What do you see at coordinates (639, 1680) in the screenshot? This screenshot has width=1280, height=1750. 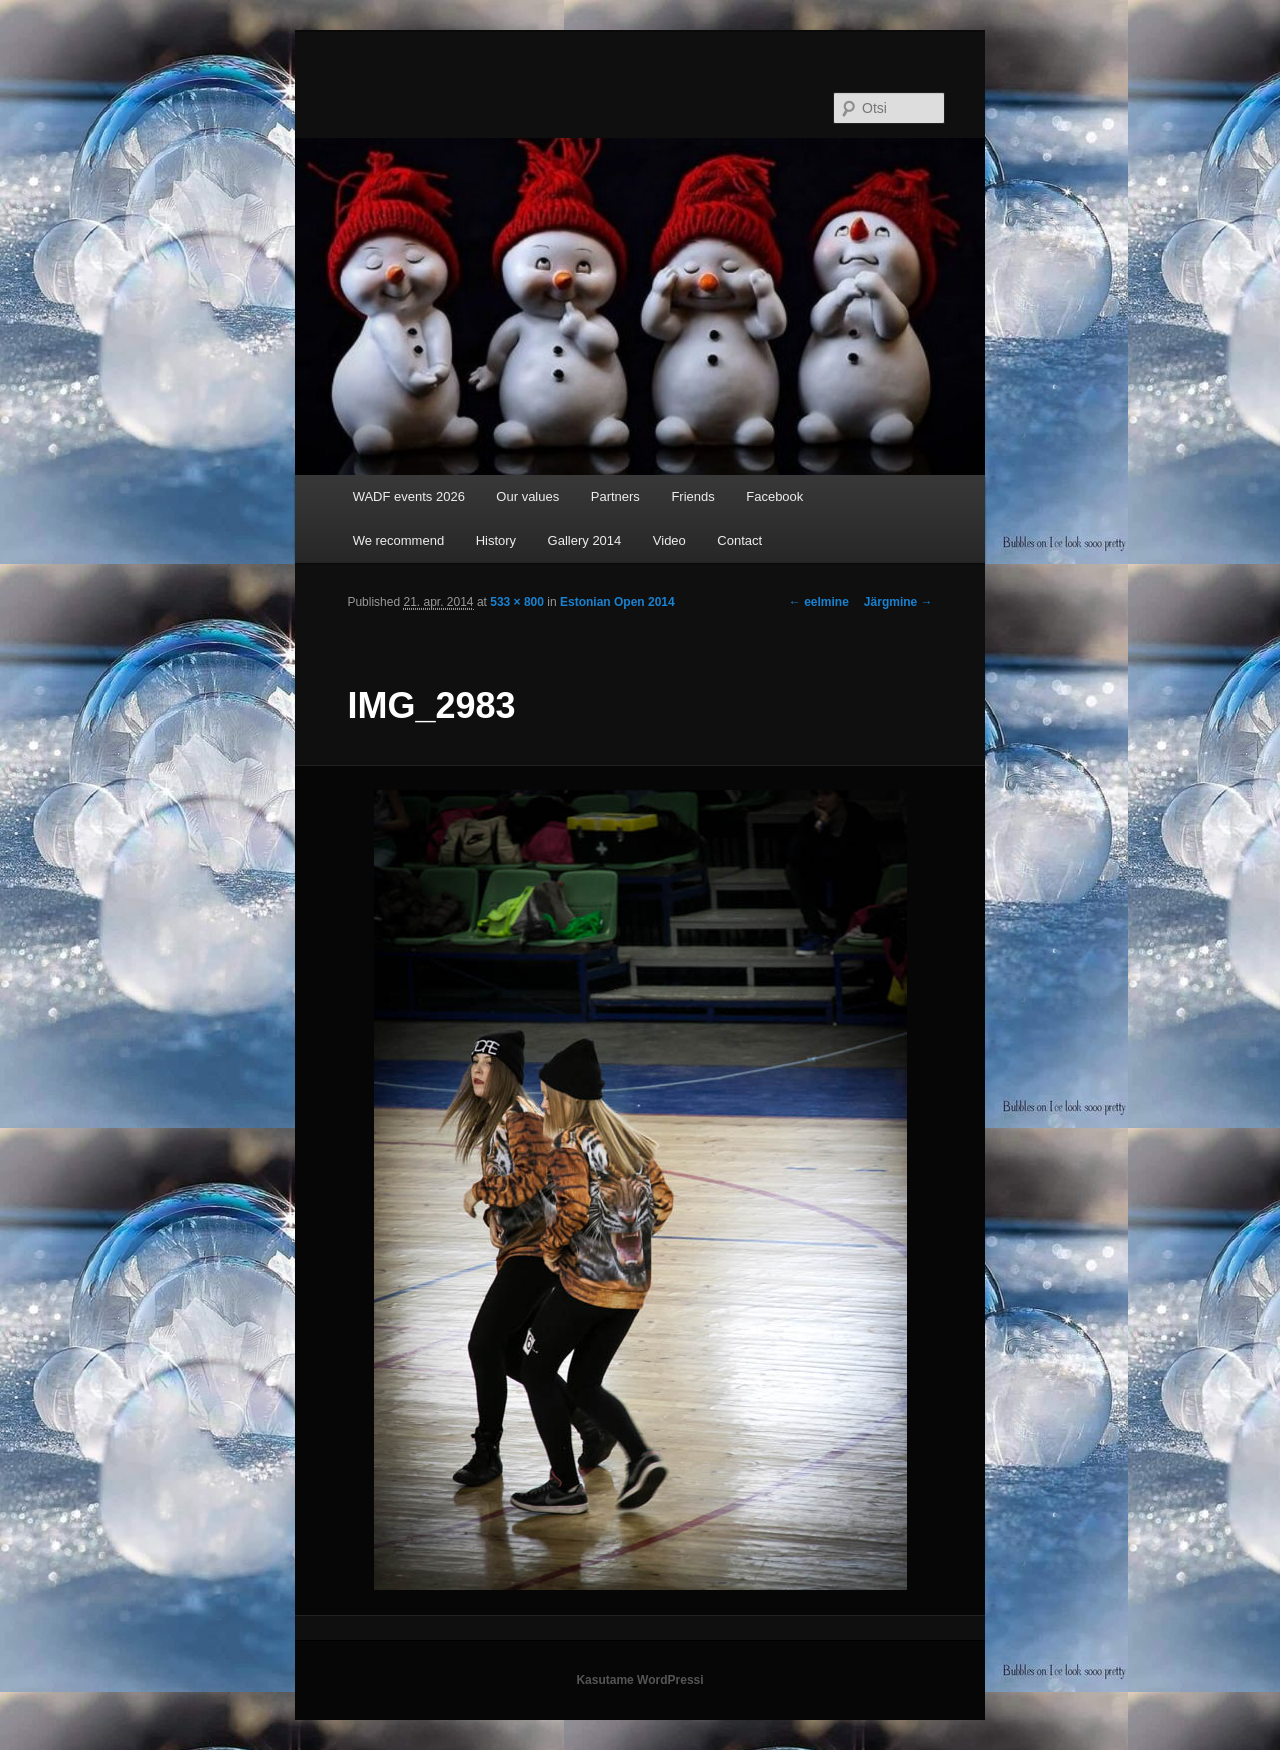 I see `Kasutame WordPressi` at bounding box center [639, 1680].